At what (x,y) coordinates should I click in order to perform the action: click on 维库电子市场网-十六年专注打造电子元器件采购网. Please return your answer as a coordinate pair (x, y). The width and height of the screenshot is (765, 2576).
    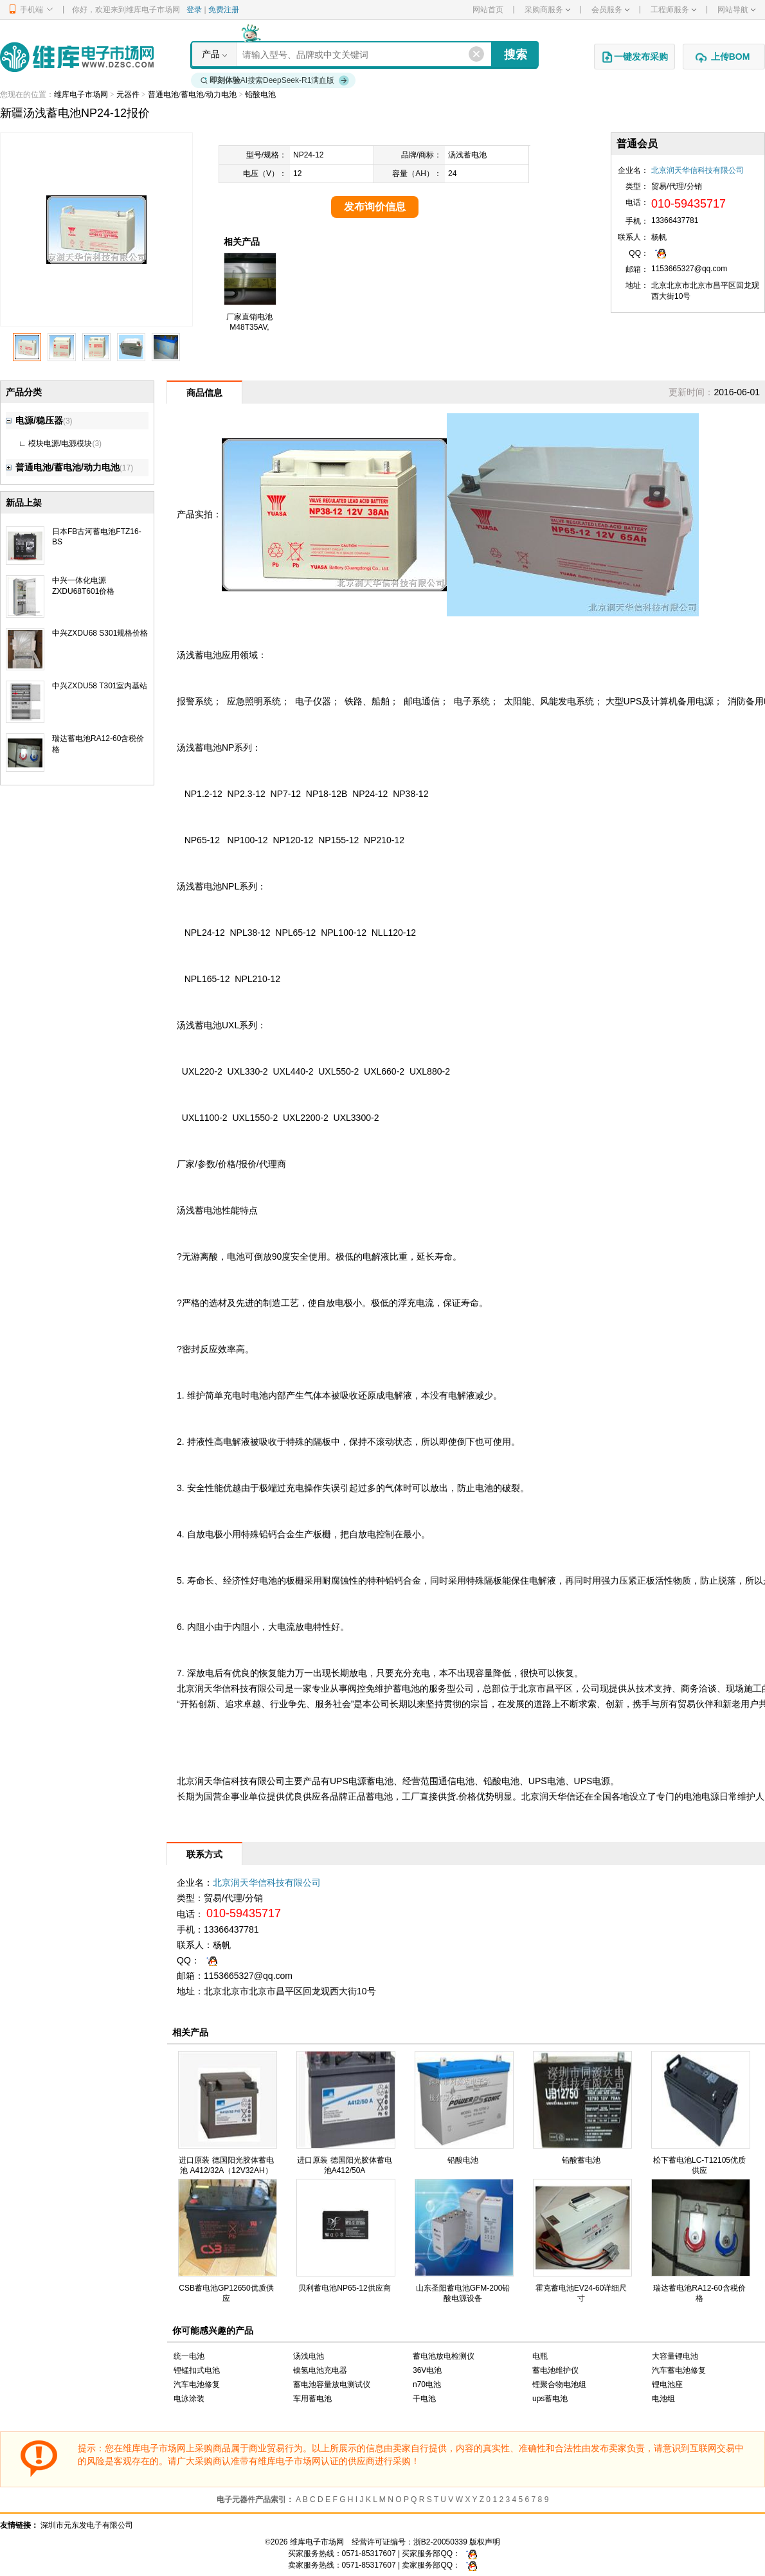
    Looking at the image, I should click on (77, 57).